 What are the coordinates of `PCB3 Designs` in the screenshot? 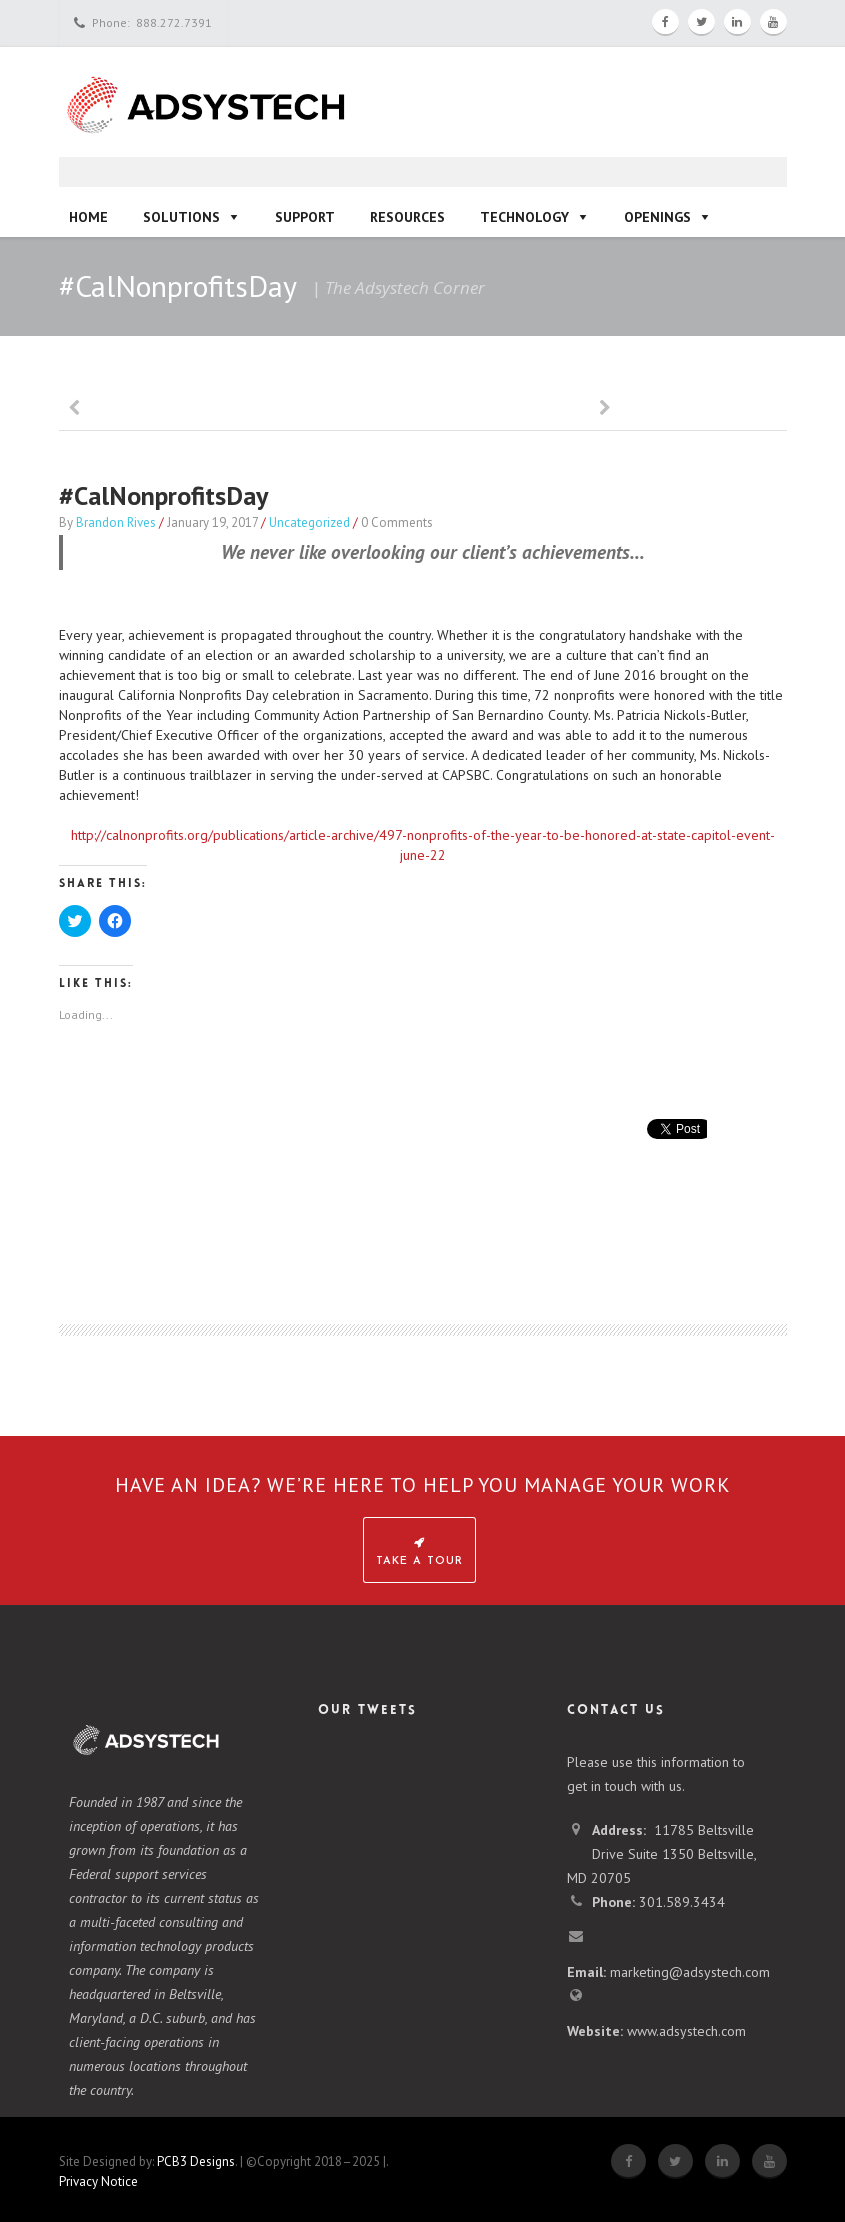 It's located at (196, 2161).